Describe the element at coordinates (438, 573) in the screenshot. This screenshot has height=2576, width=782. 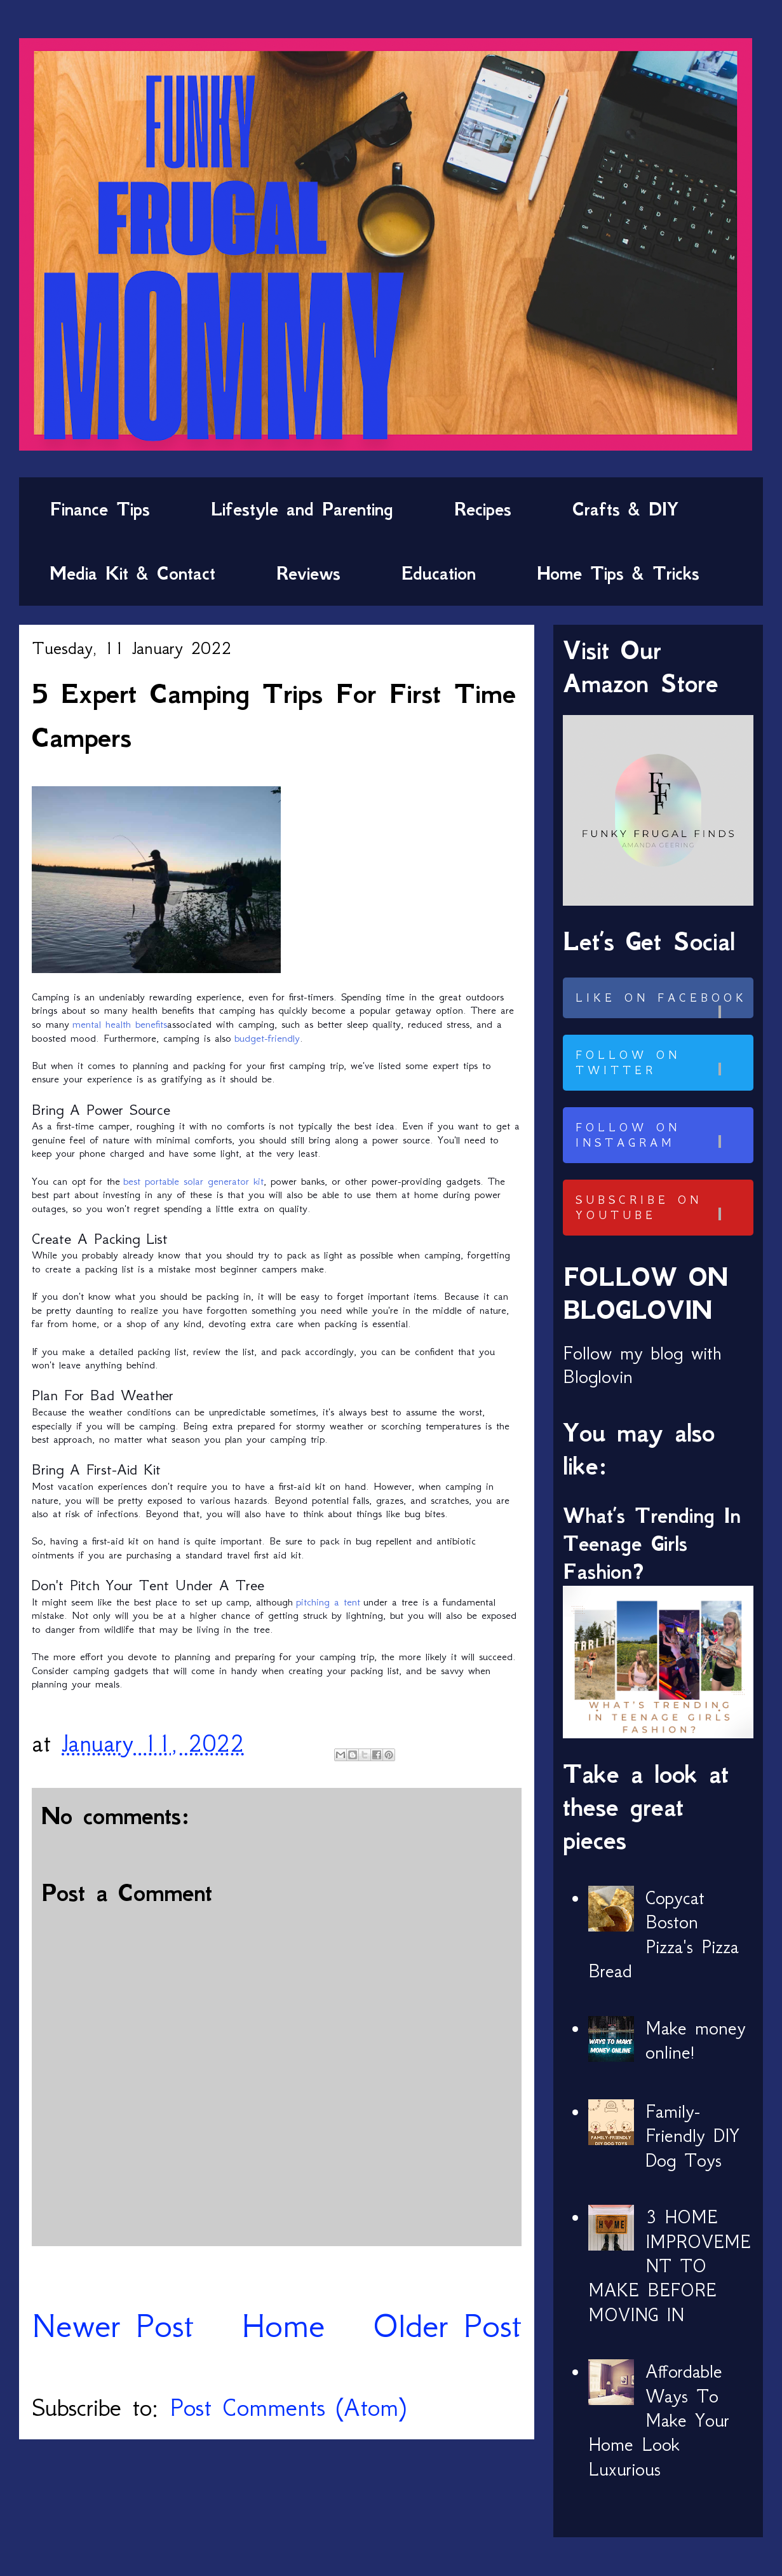
I see `Education` at that location.